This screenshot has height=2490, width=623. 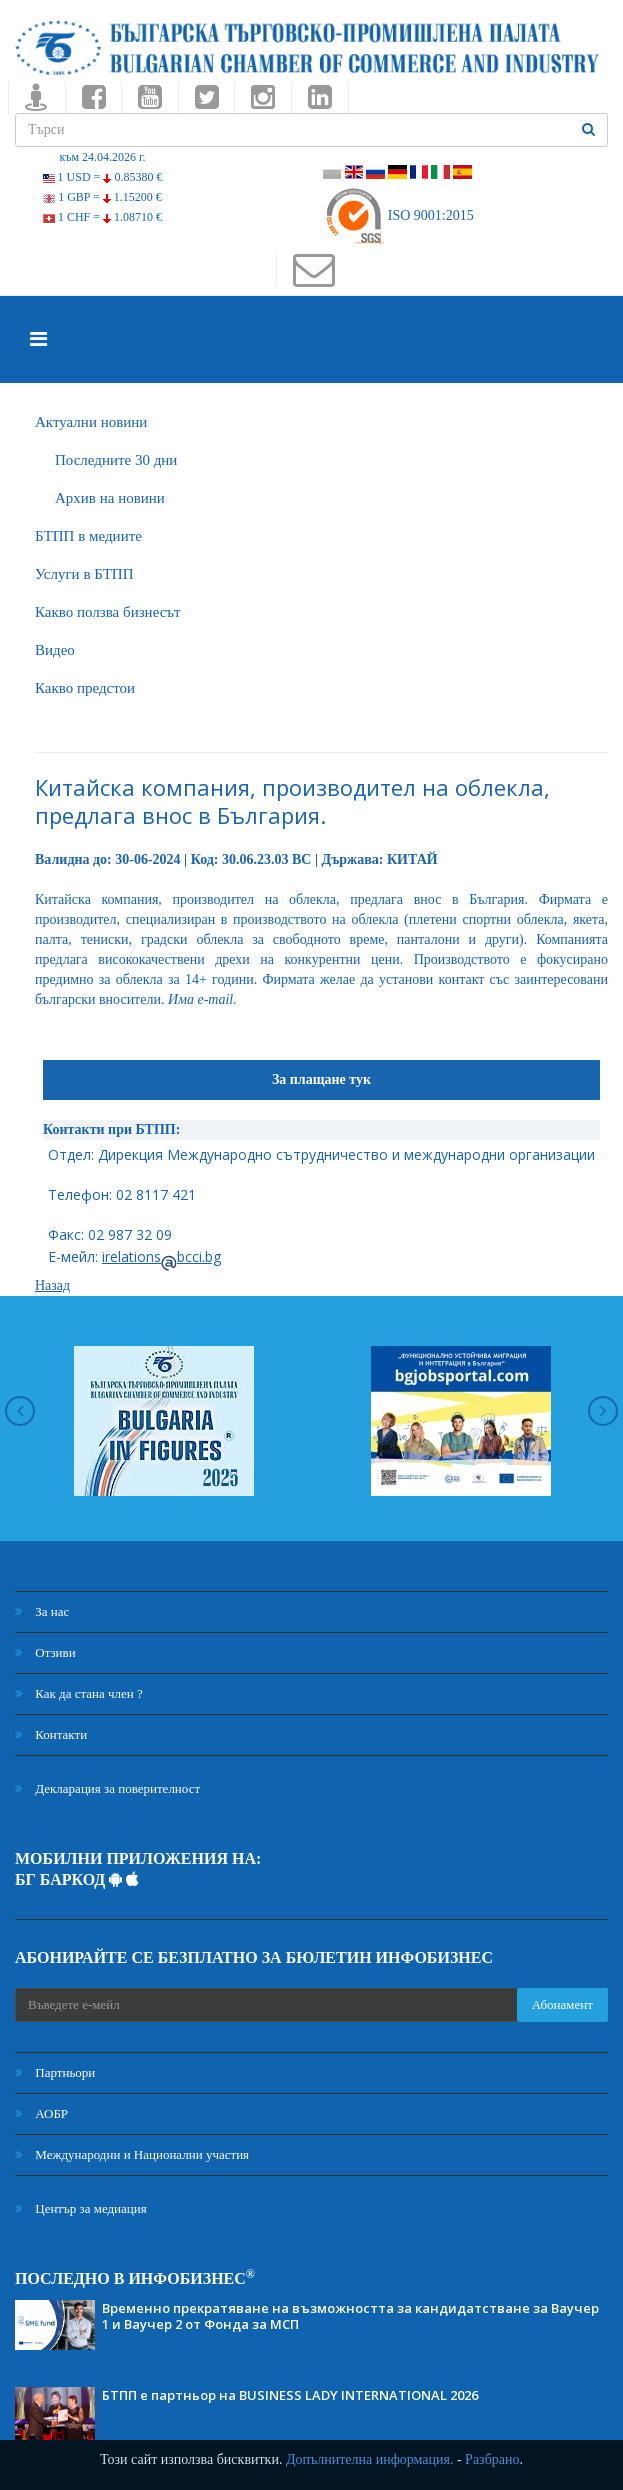 I want to click on Видео, so click(x=55, y=650).